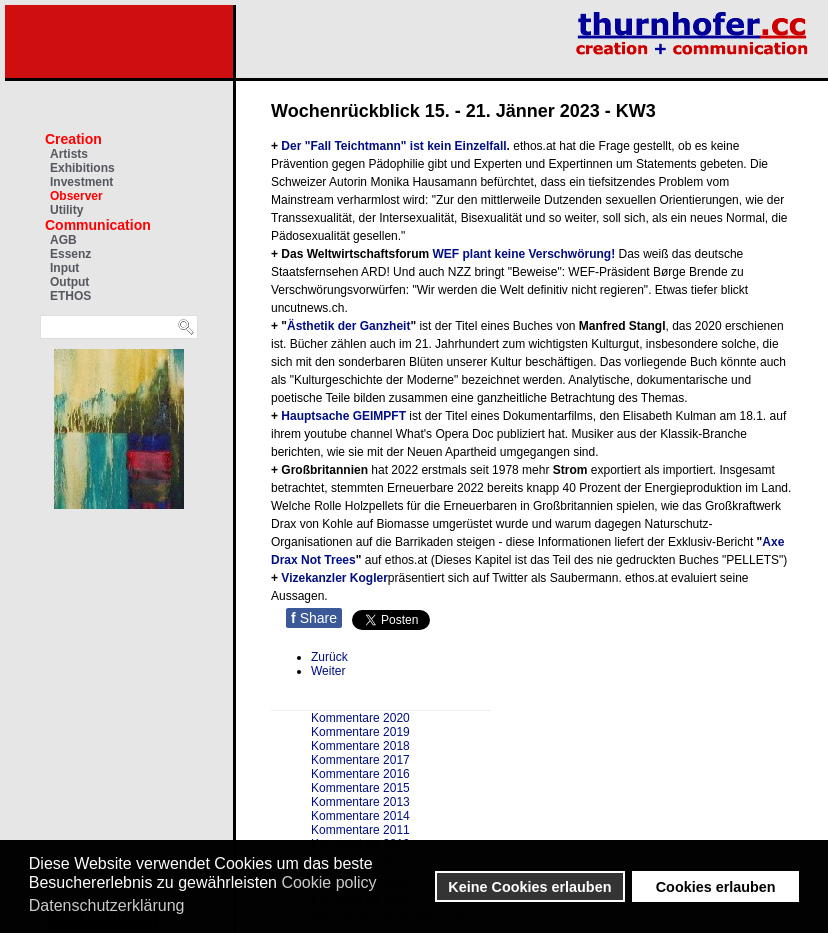 This screenshot has width=828, height=933. I want to click on Cookies erlauben [button], so click(716, 887).